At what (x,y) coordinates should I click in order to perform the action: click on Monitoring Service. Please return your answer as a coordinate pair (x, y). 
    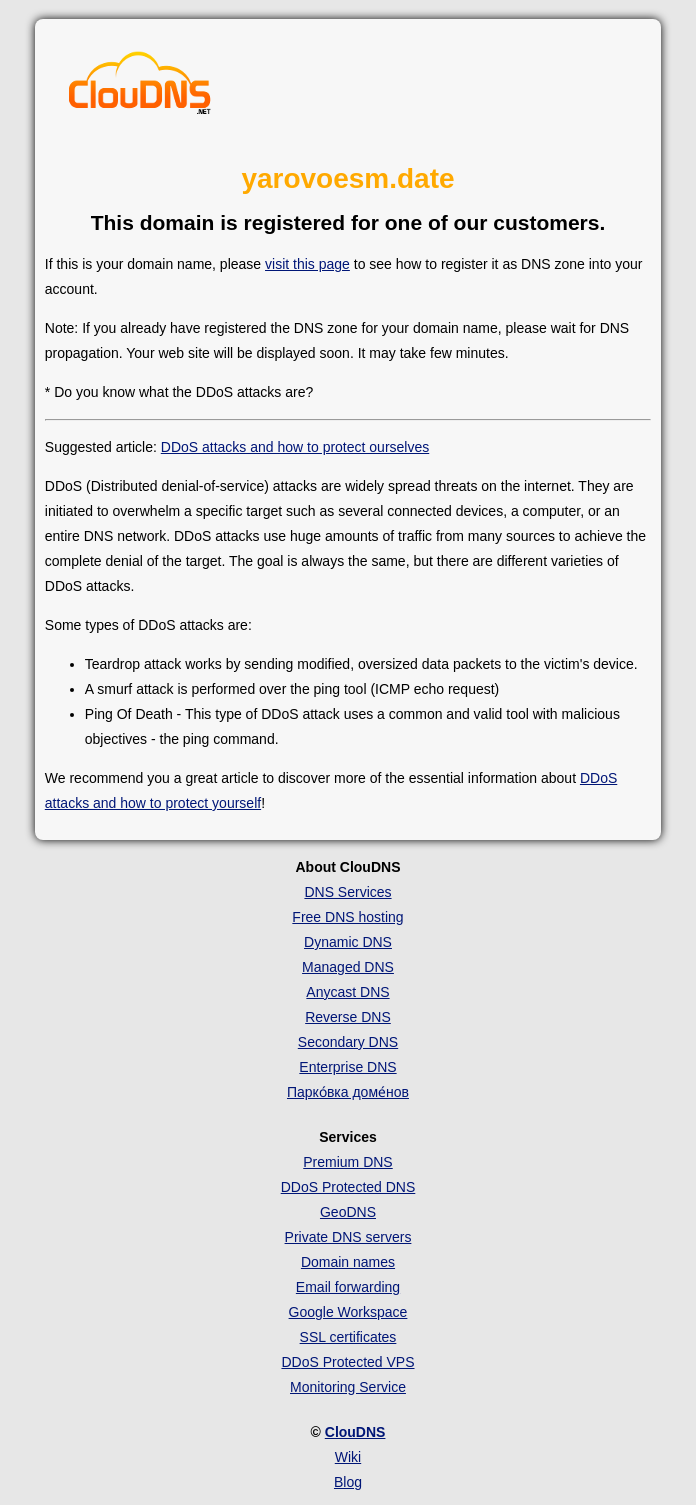
    Looking at the image, I should click on (348, 1387).